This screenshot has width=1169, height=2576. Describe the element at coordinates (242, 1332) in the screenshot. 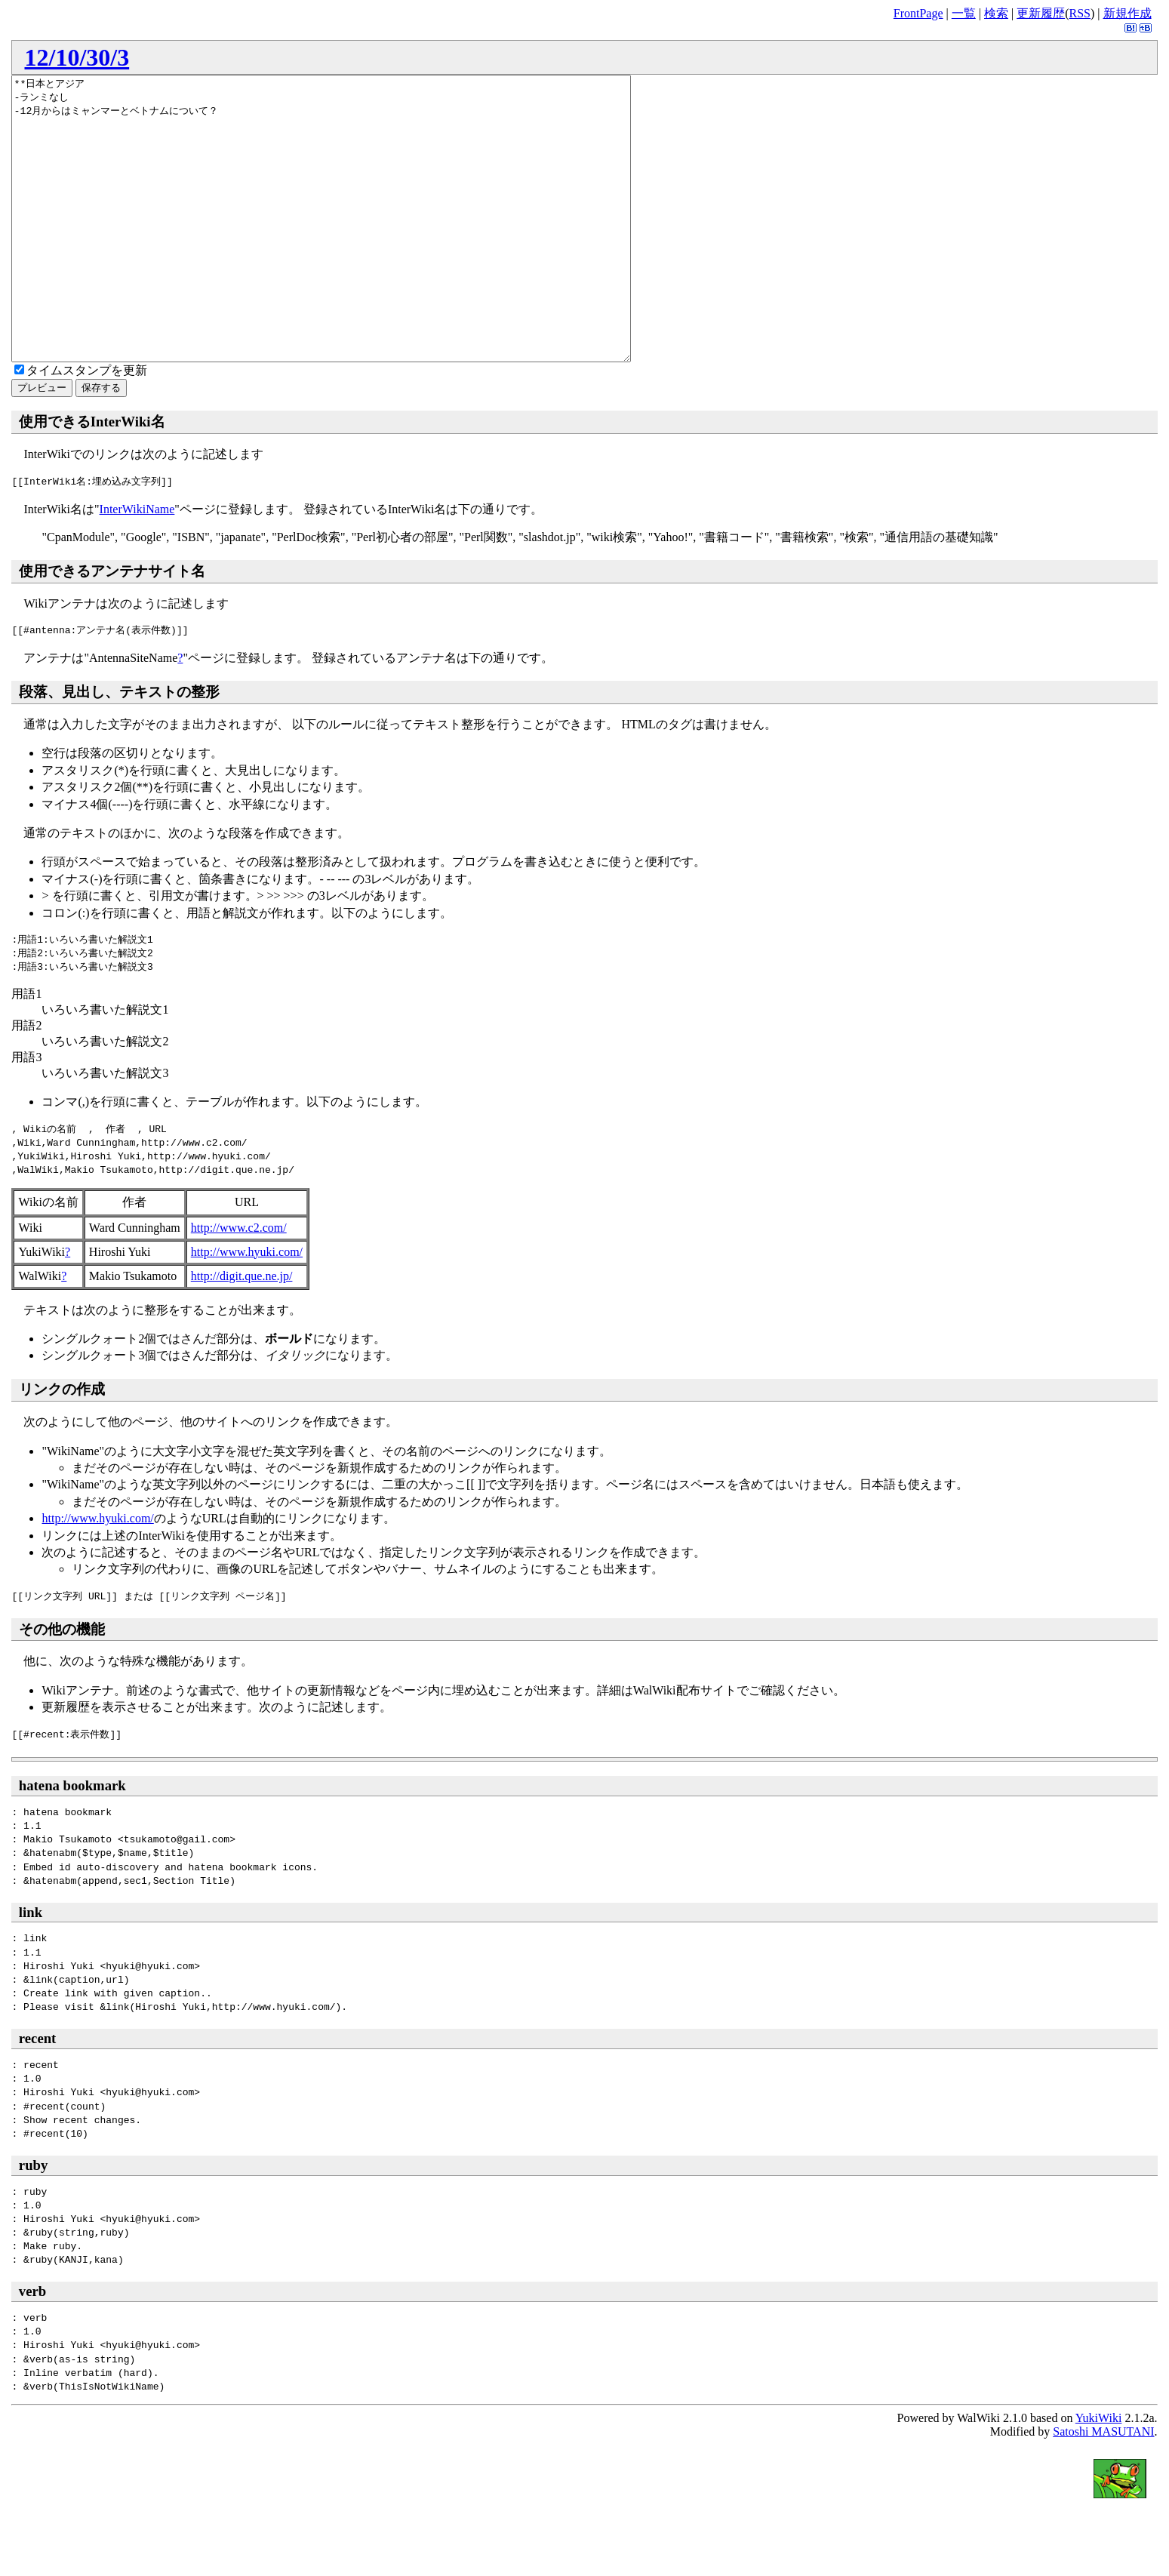

I see `http://digit.que.ne.jp/` at that location.